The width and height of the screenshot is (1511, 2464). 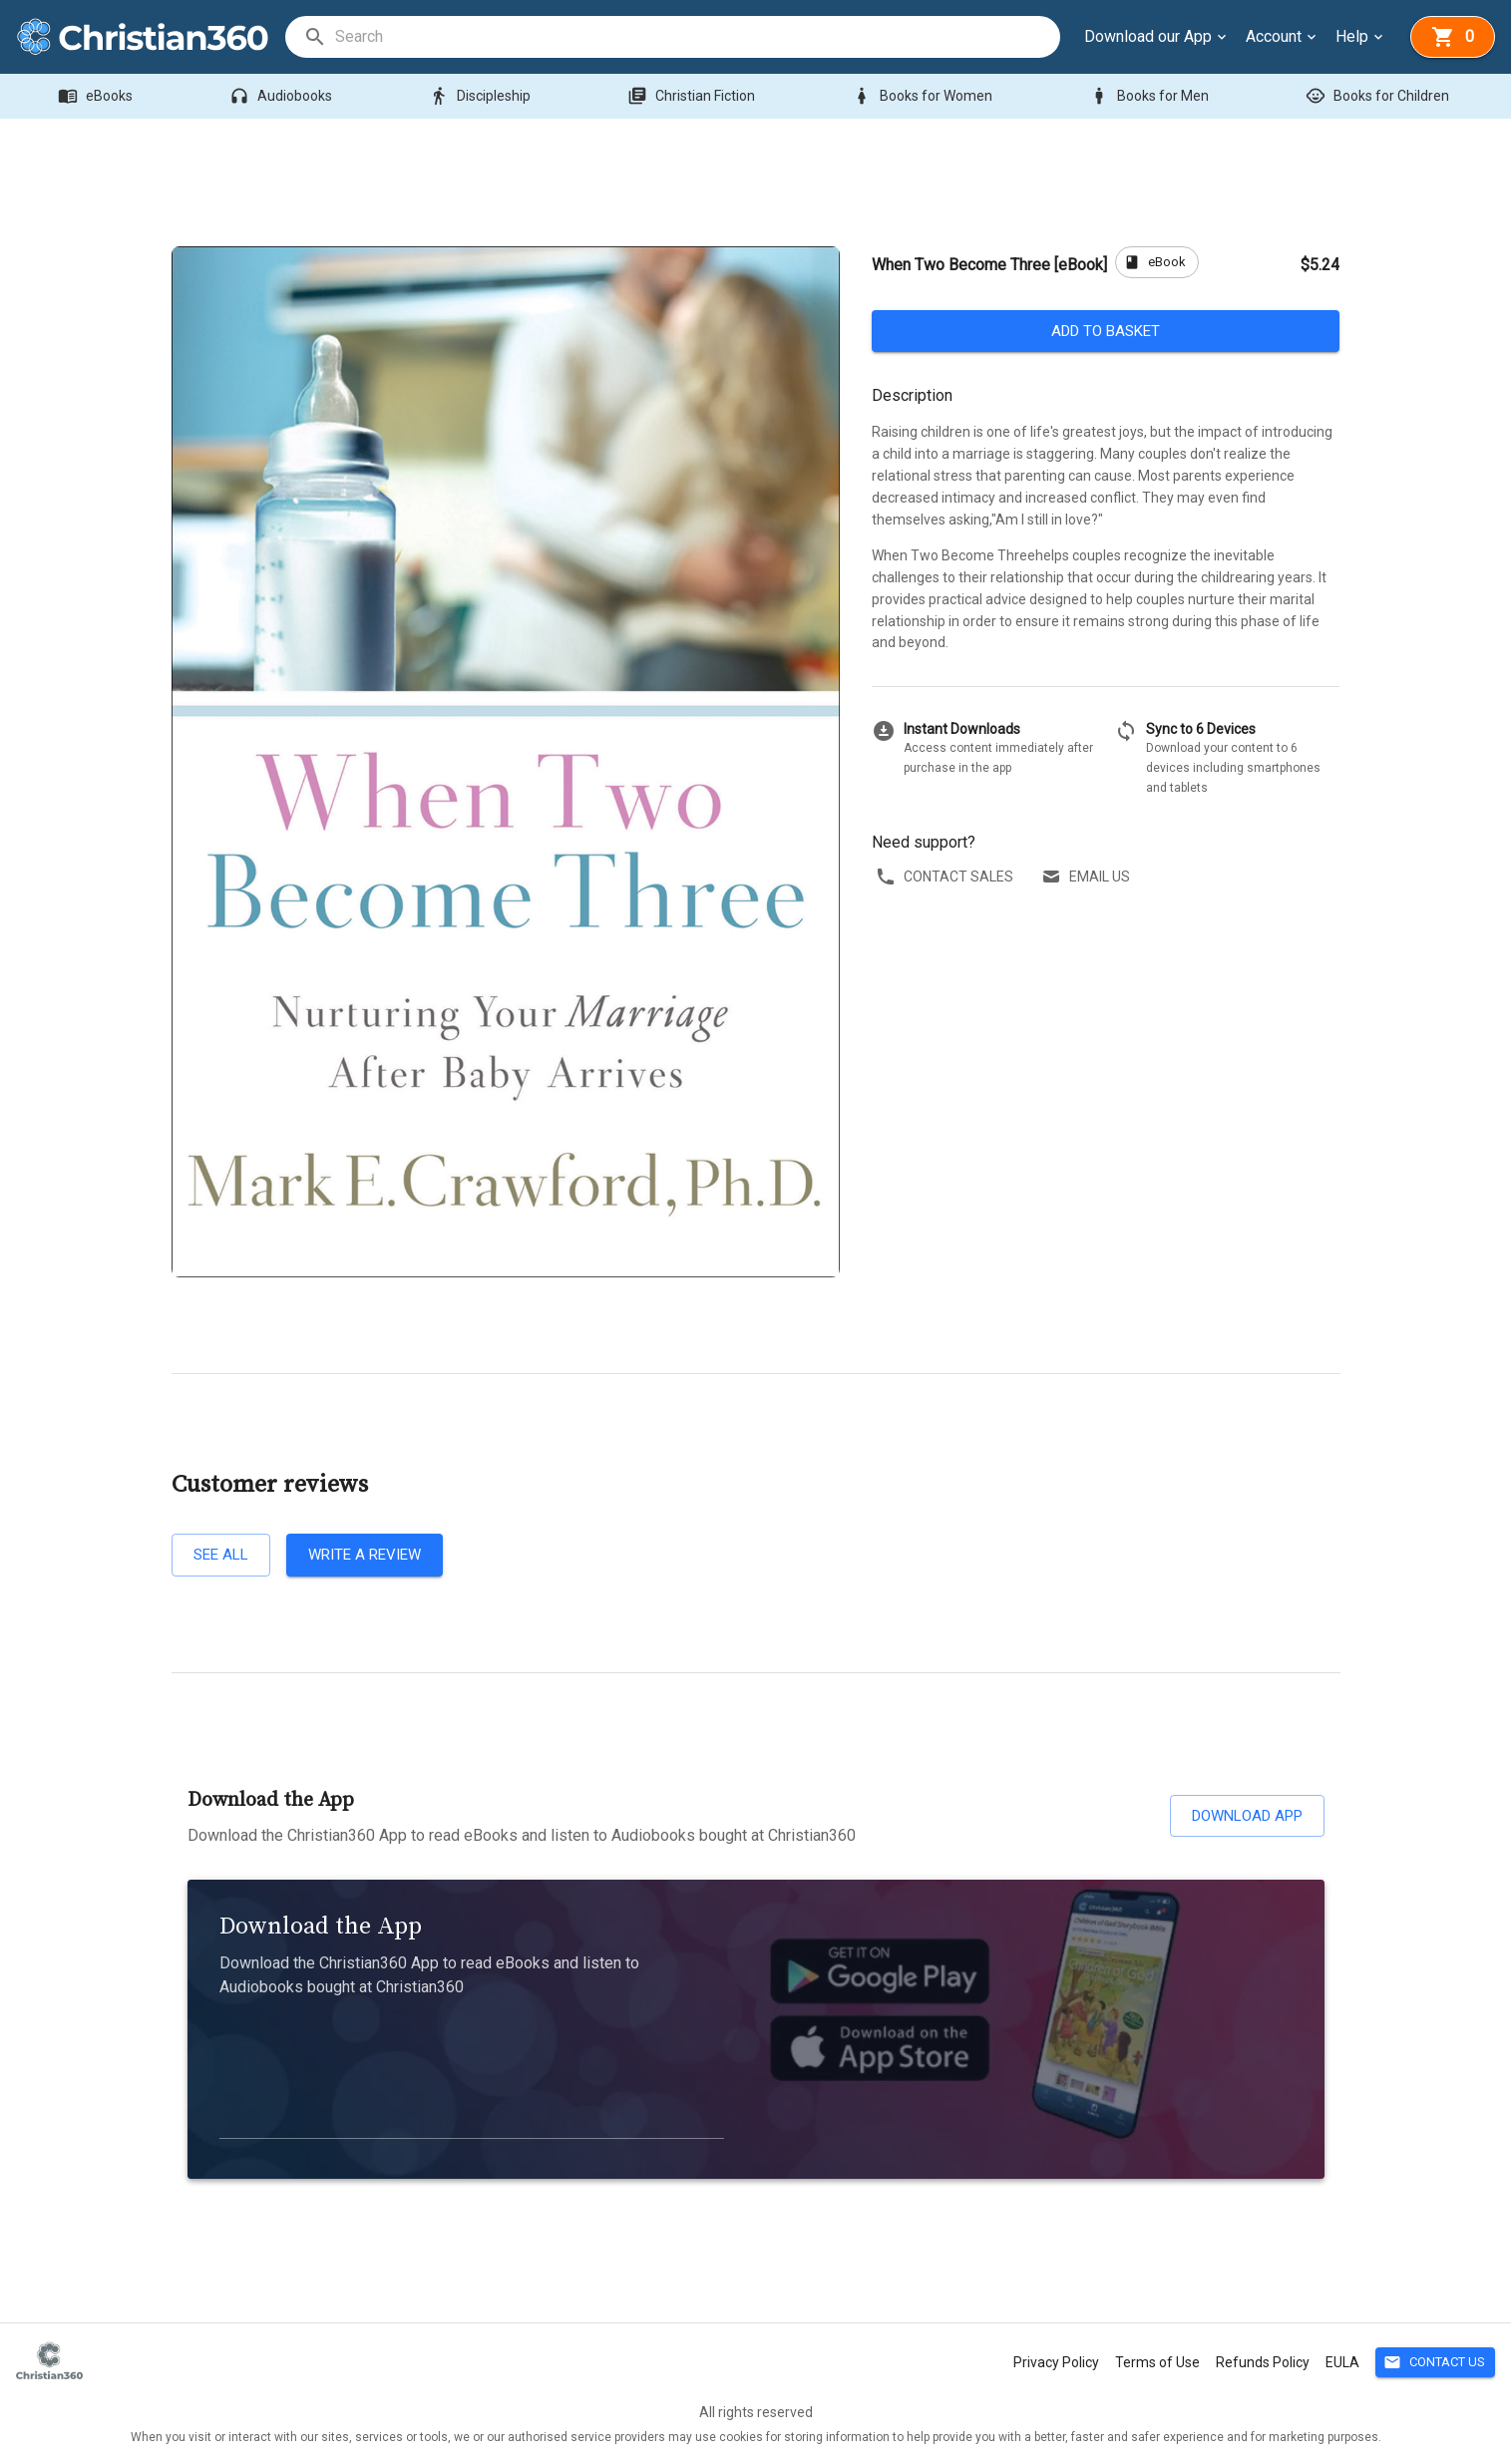 I want to click on Download App, so click(x=1247, y=1816).